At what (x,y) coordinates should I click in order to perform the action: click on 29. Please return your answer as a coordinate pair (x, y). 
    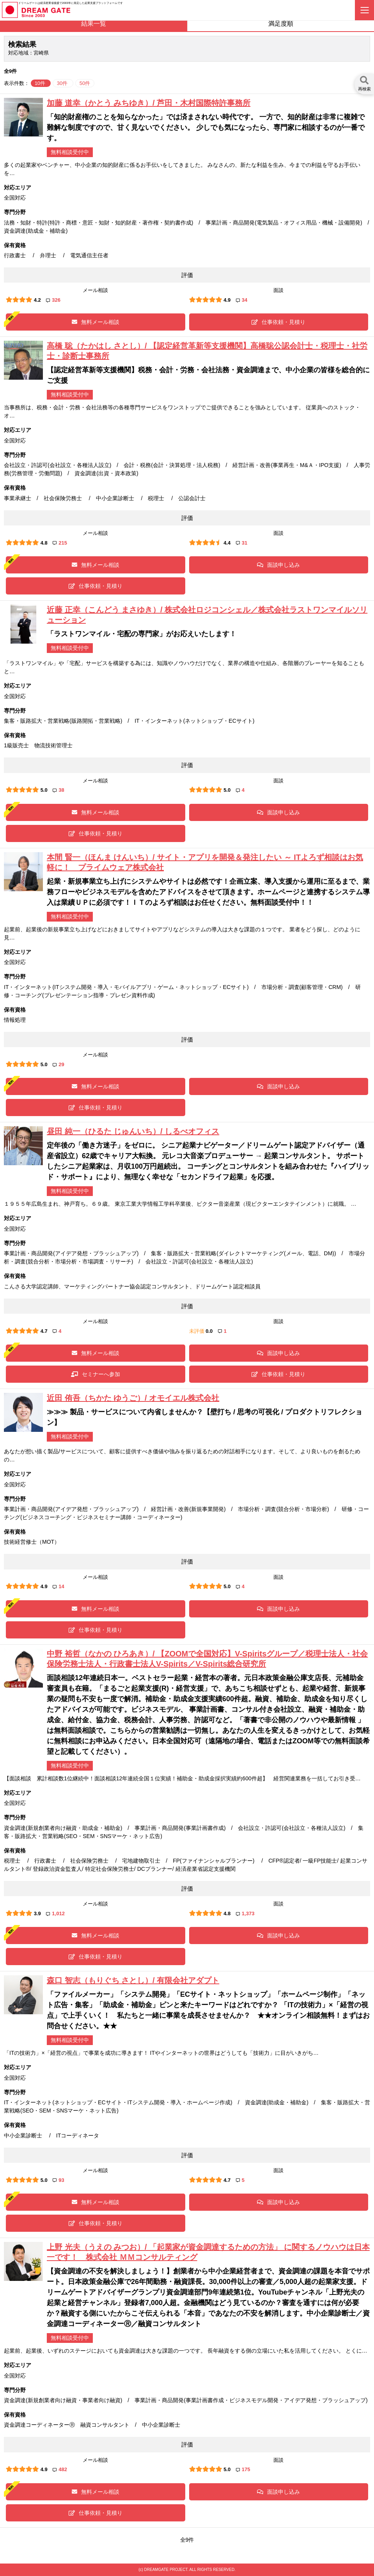
    Looking at the image, I should click on (58, 1064).